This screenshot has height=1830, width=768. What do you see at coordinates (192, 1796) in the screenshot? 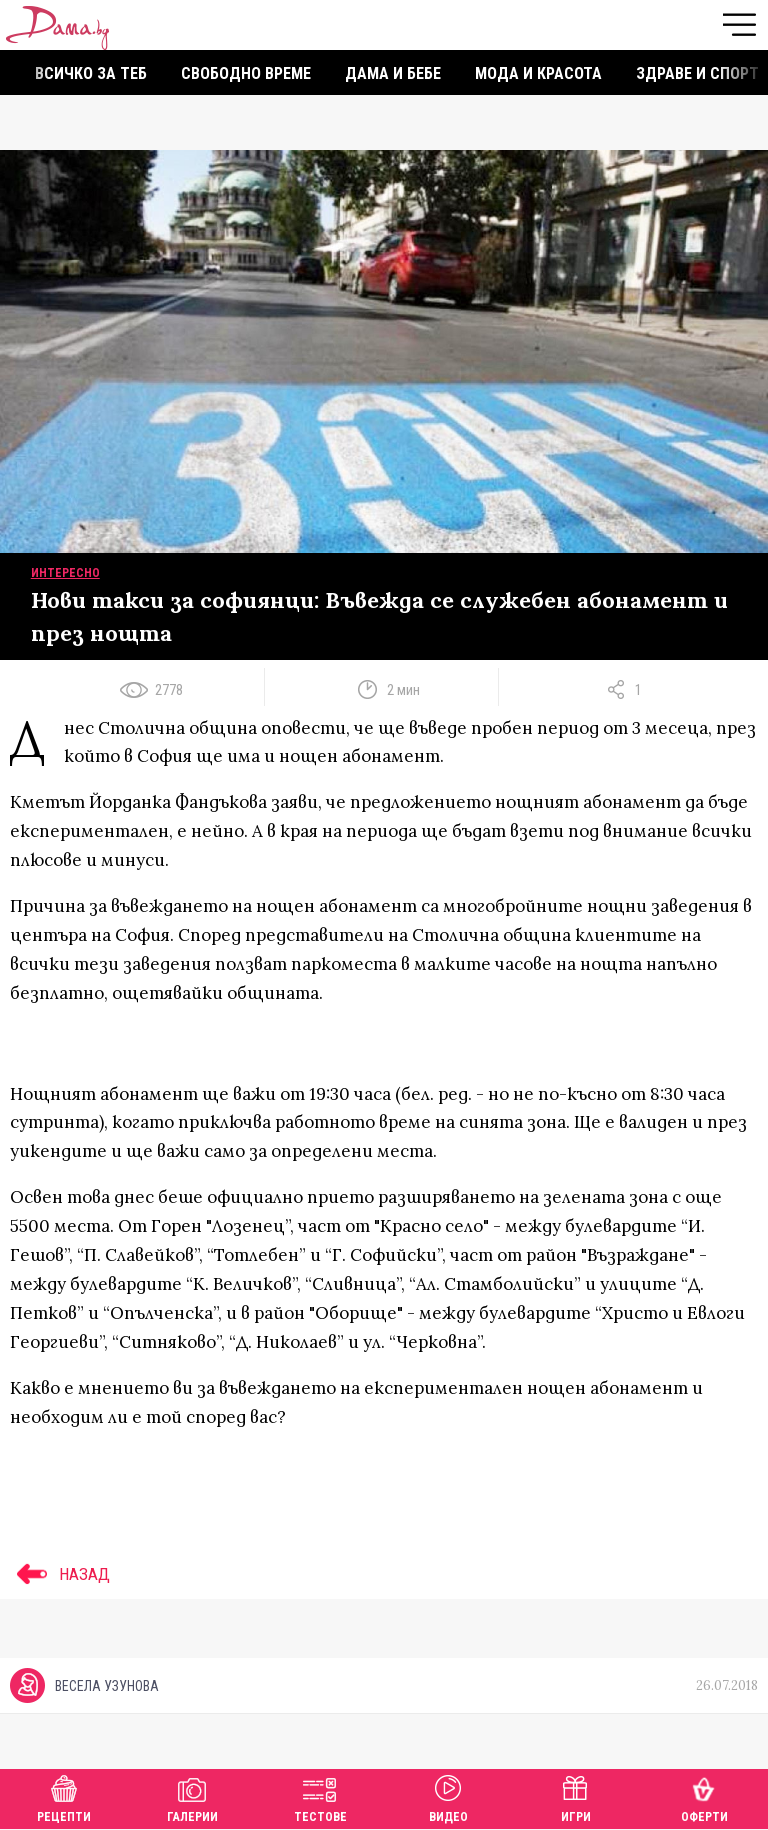
I see `Галерии` at bounding box center [192, 1796].